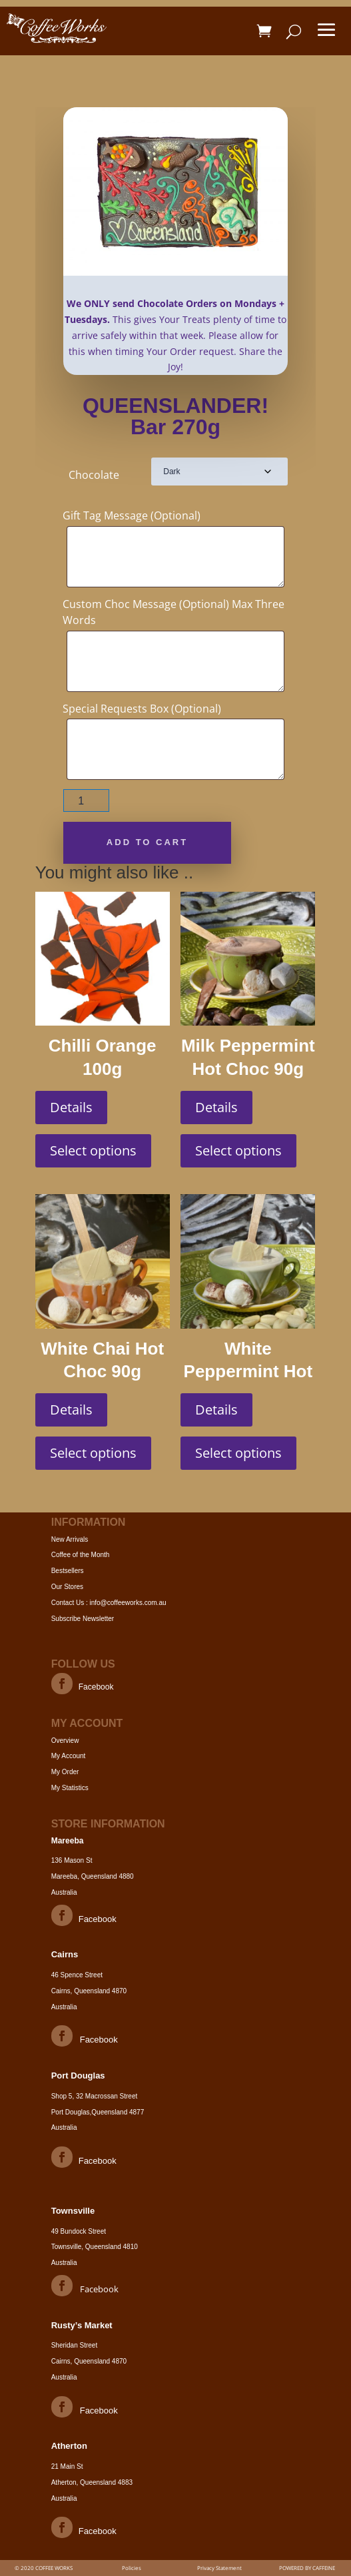 This screenshot has height=2576, width=351. I want to click on Gift Tag Message (Optional), so click(131, 515).